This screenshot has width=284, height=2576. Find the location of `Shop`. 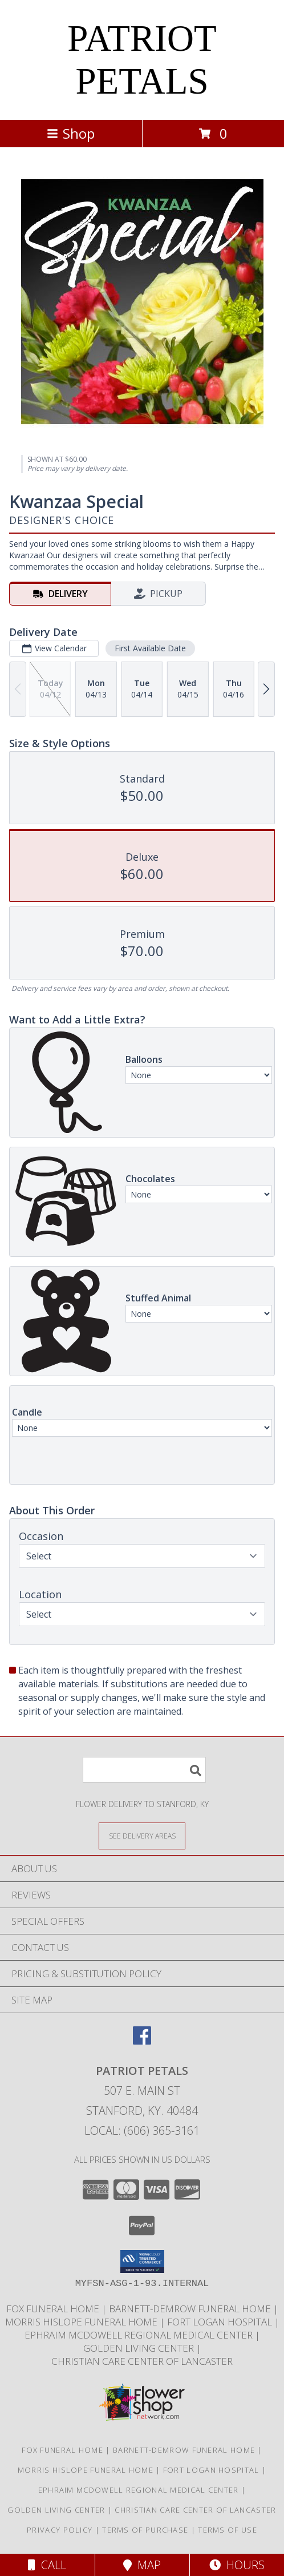

Shop is located at coordinates (71, 133).